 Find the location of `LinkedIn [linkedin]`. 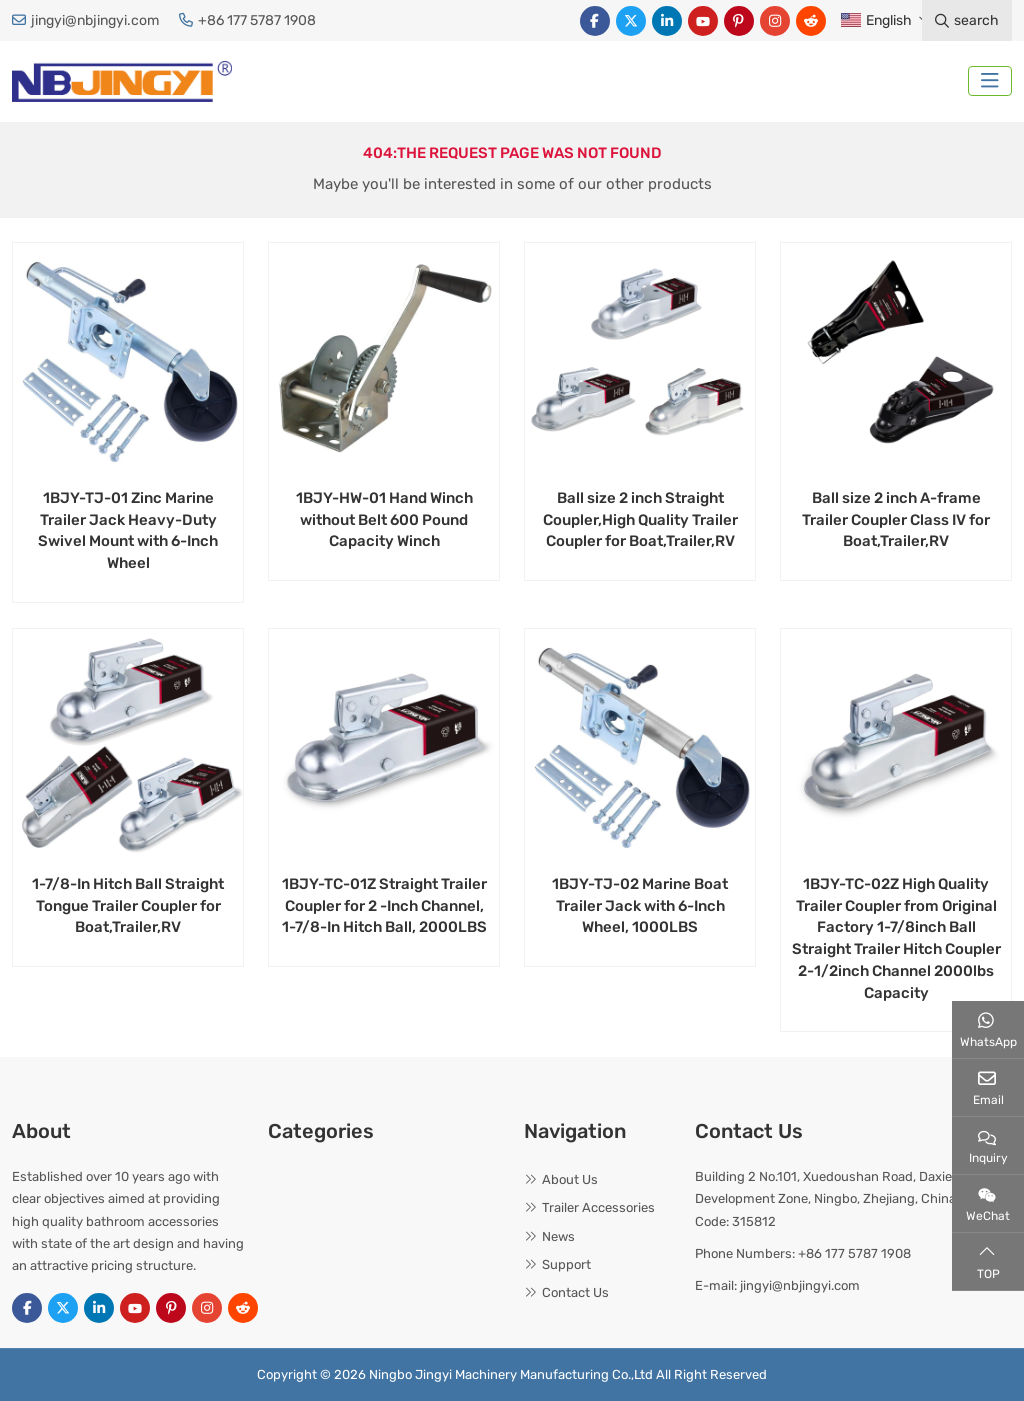

LinkedIn [linkedin] is located at coordinates (667, 21).